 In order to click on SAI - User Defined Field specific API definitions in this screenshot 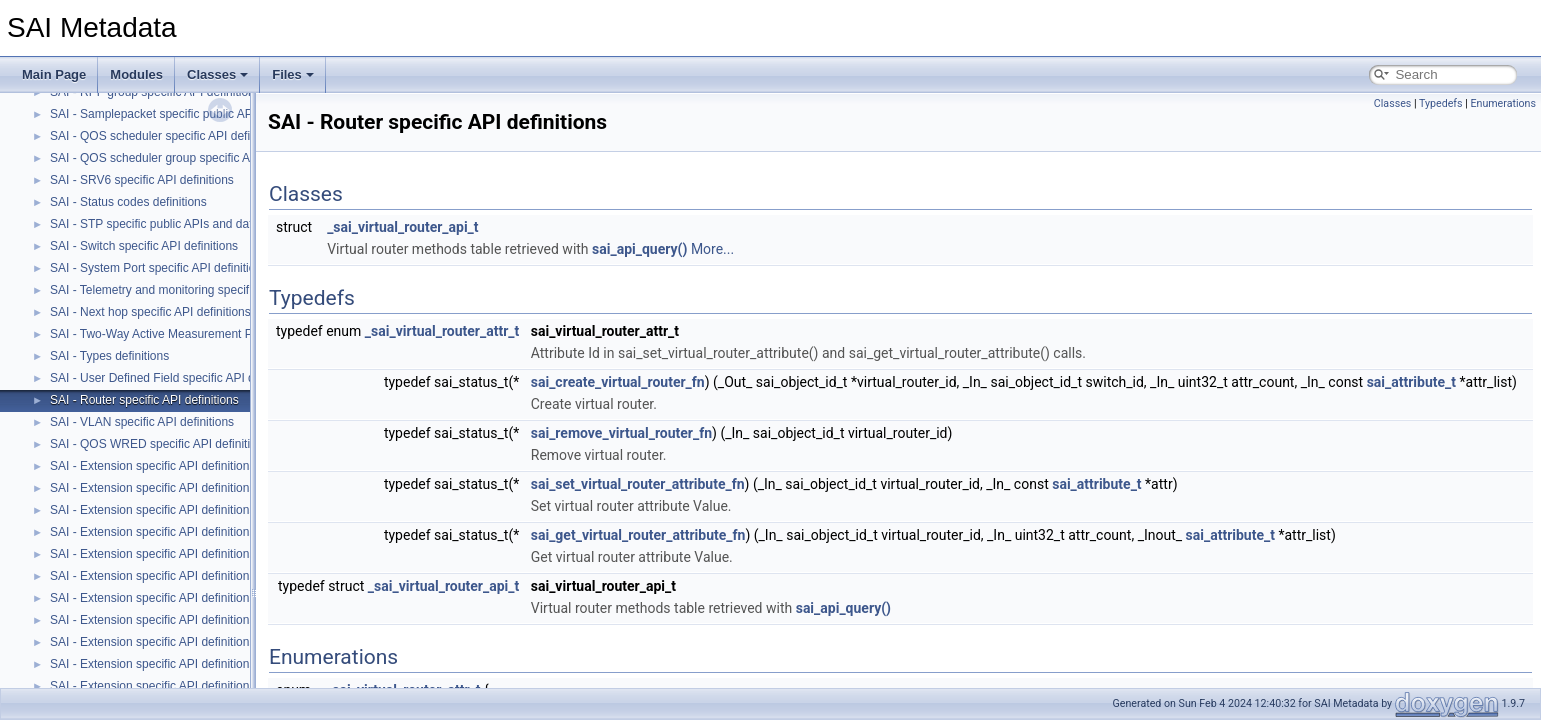, I will do `click(176, 378)`.